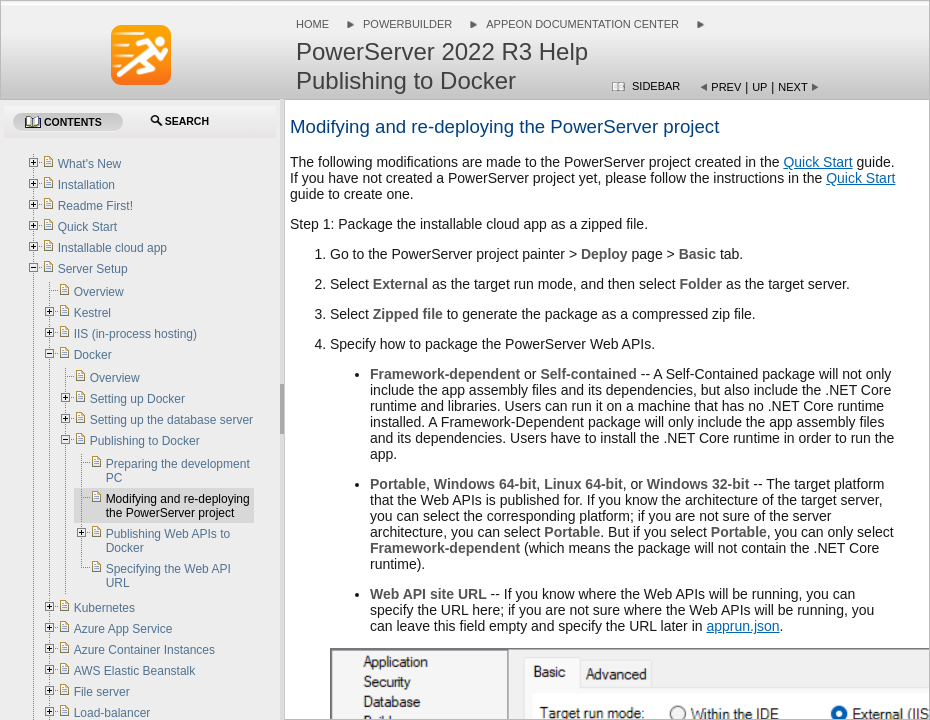 The image size is (930, 720). What do you see at coordinates (656, 86) in the screenshot?
I see `Sidebar` at bounding box center [656, 86].